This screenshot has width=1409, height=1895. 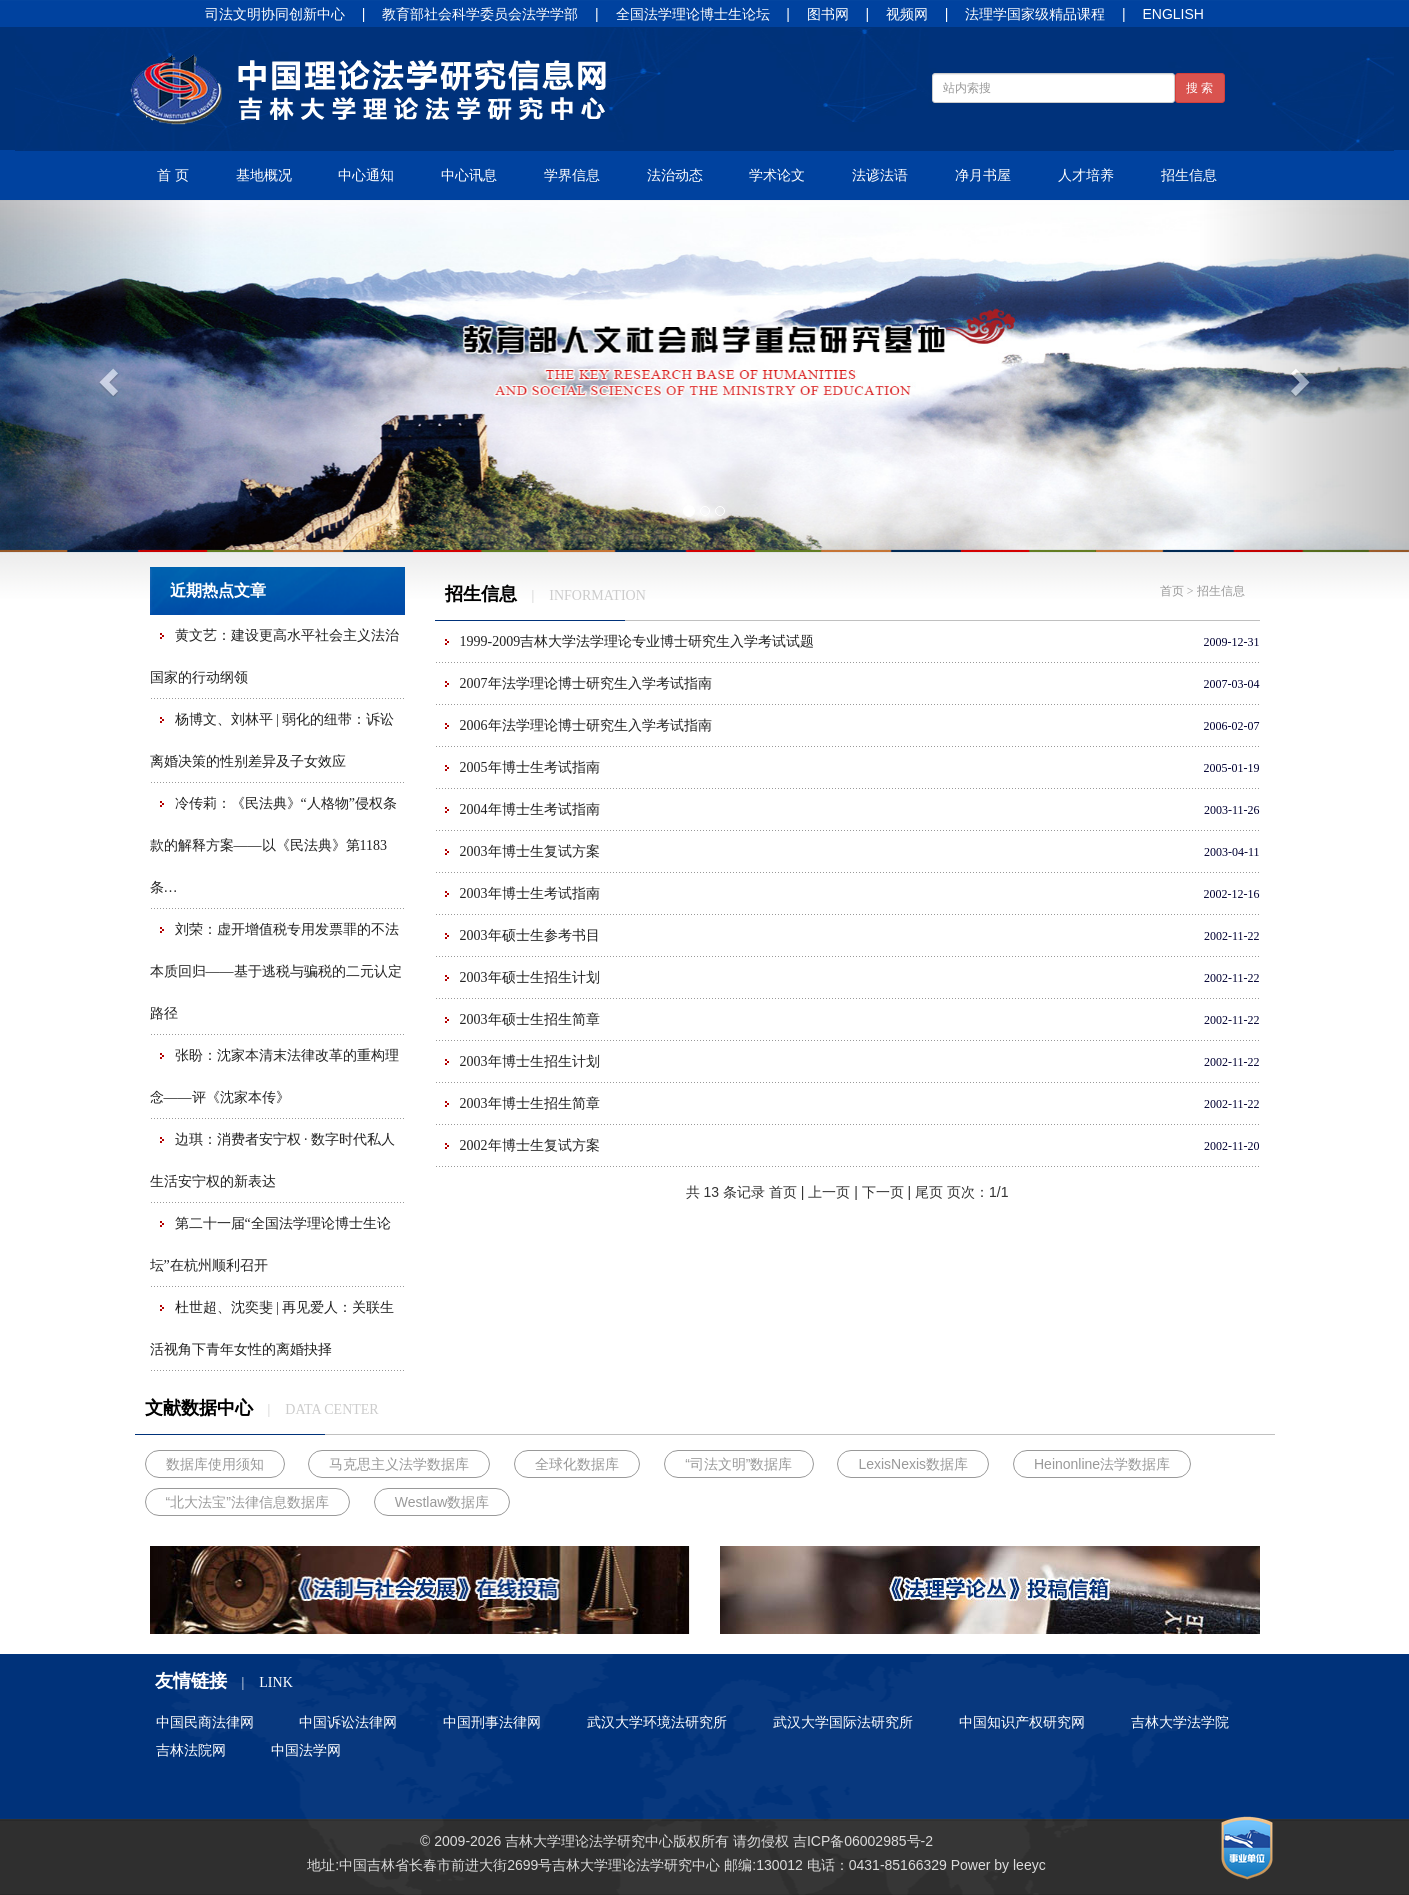 I want to click on 1999-2009吉林大学法学理论专业博士研究生入学考试试题, so click(x=637, y=641).